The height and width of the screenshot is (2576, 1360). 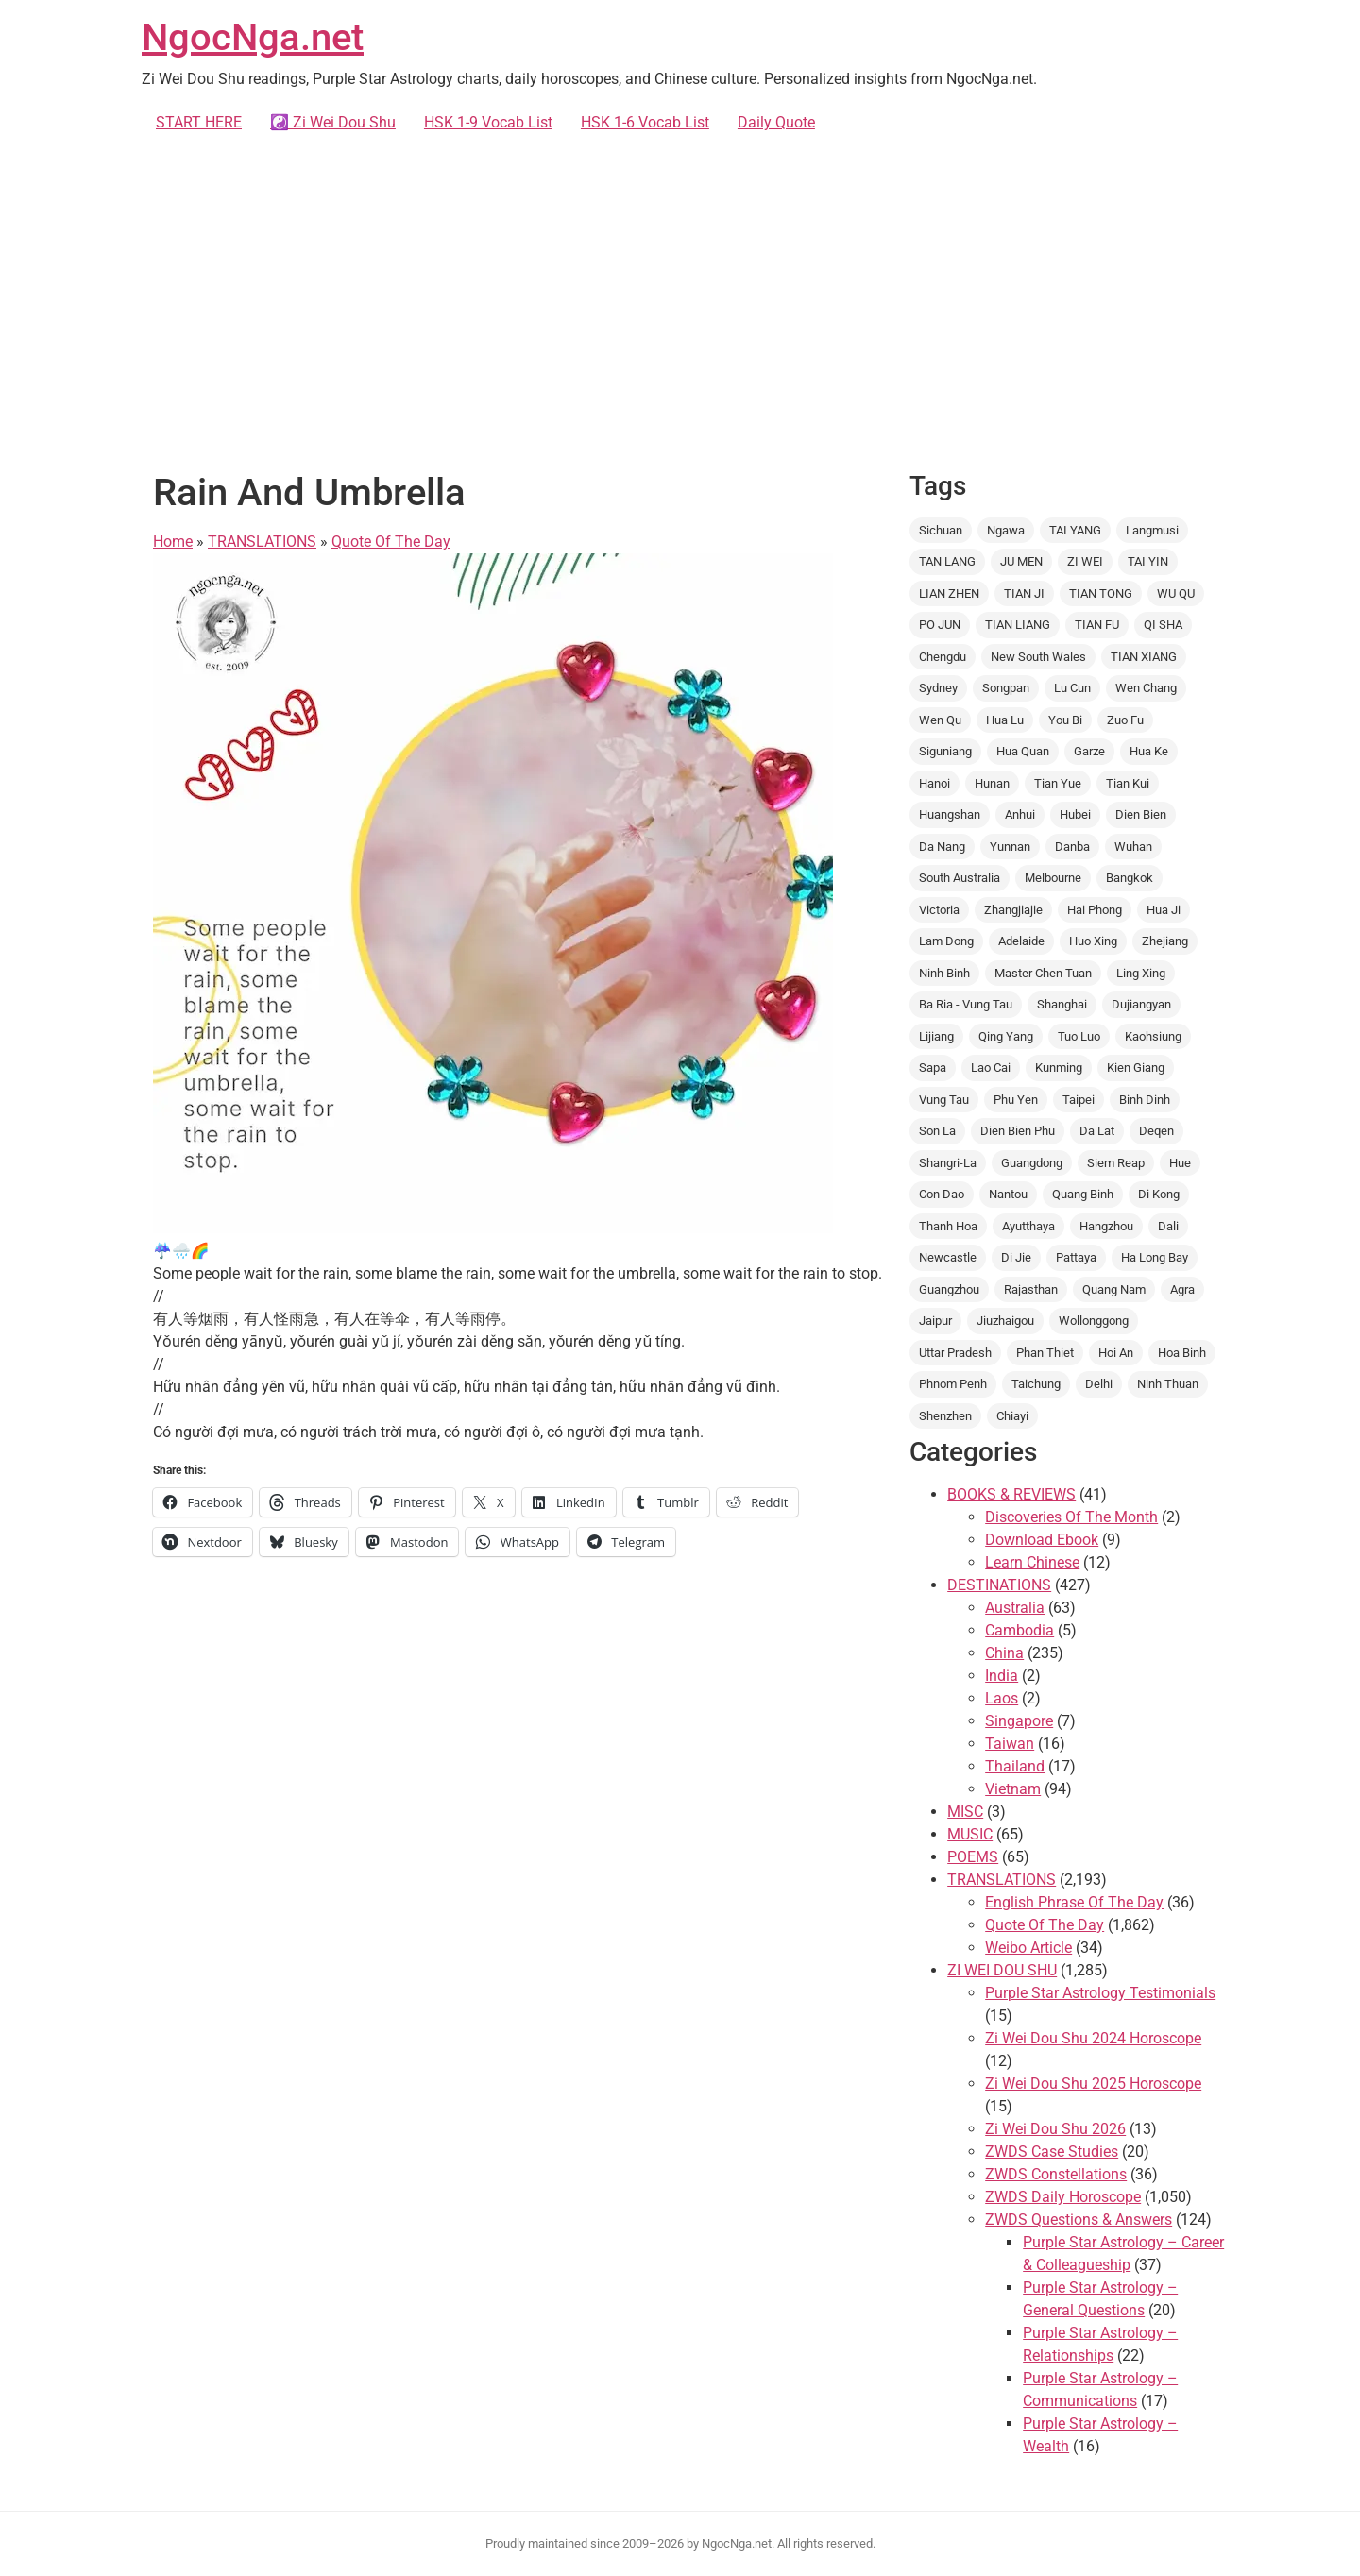 I want to click on Lu Cun, so click(x=1072, y=688).